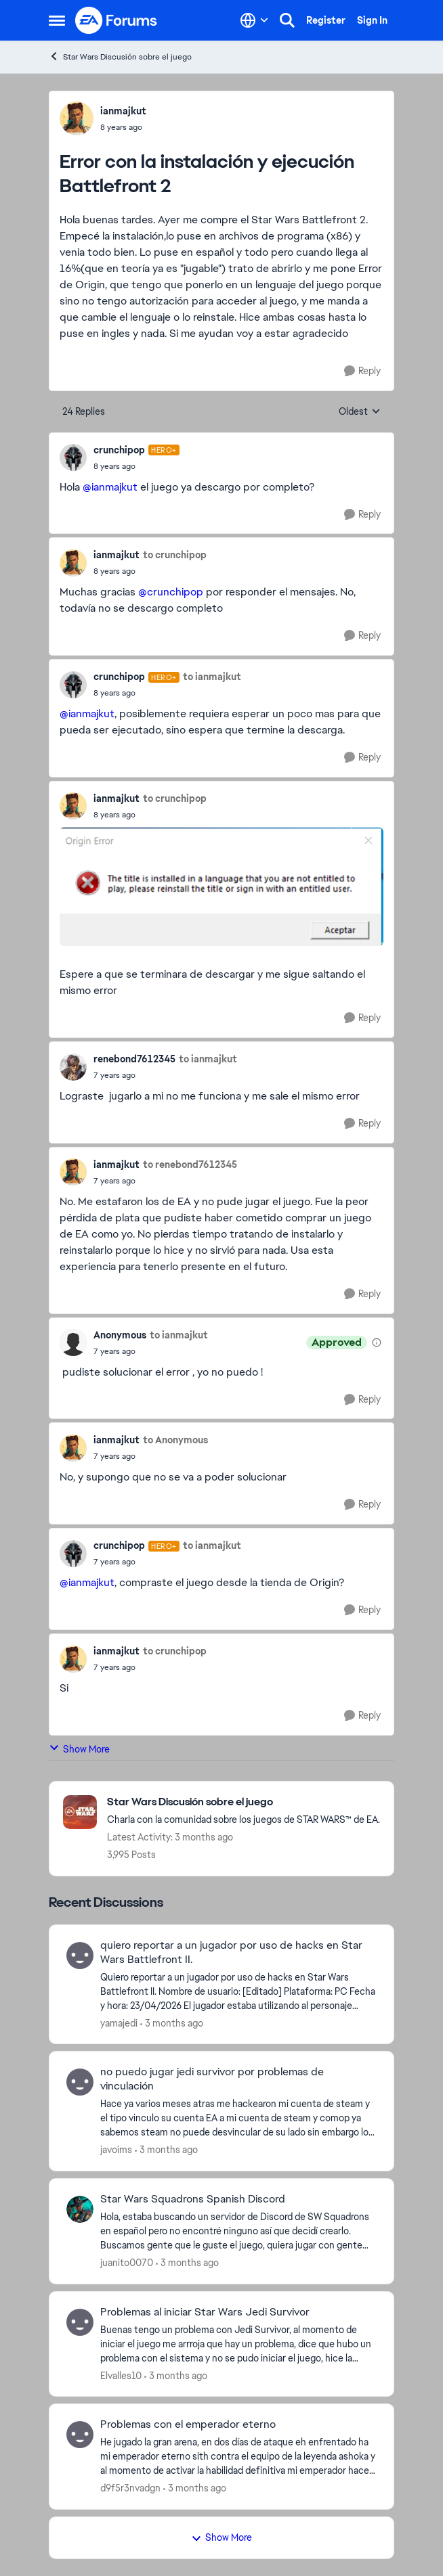 This screenshot has width=443, height=2576. I want to click on to Anonymous, so click(175, 1440).